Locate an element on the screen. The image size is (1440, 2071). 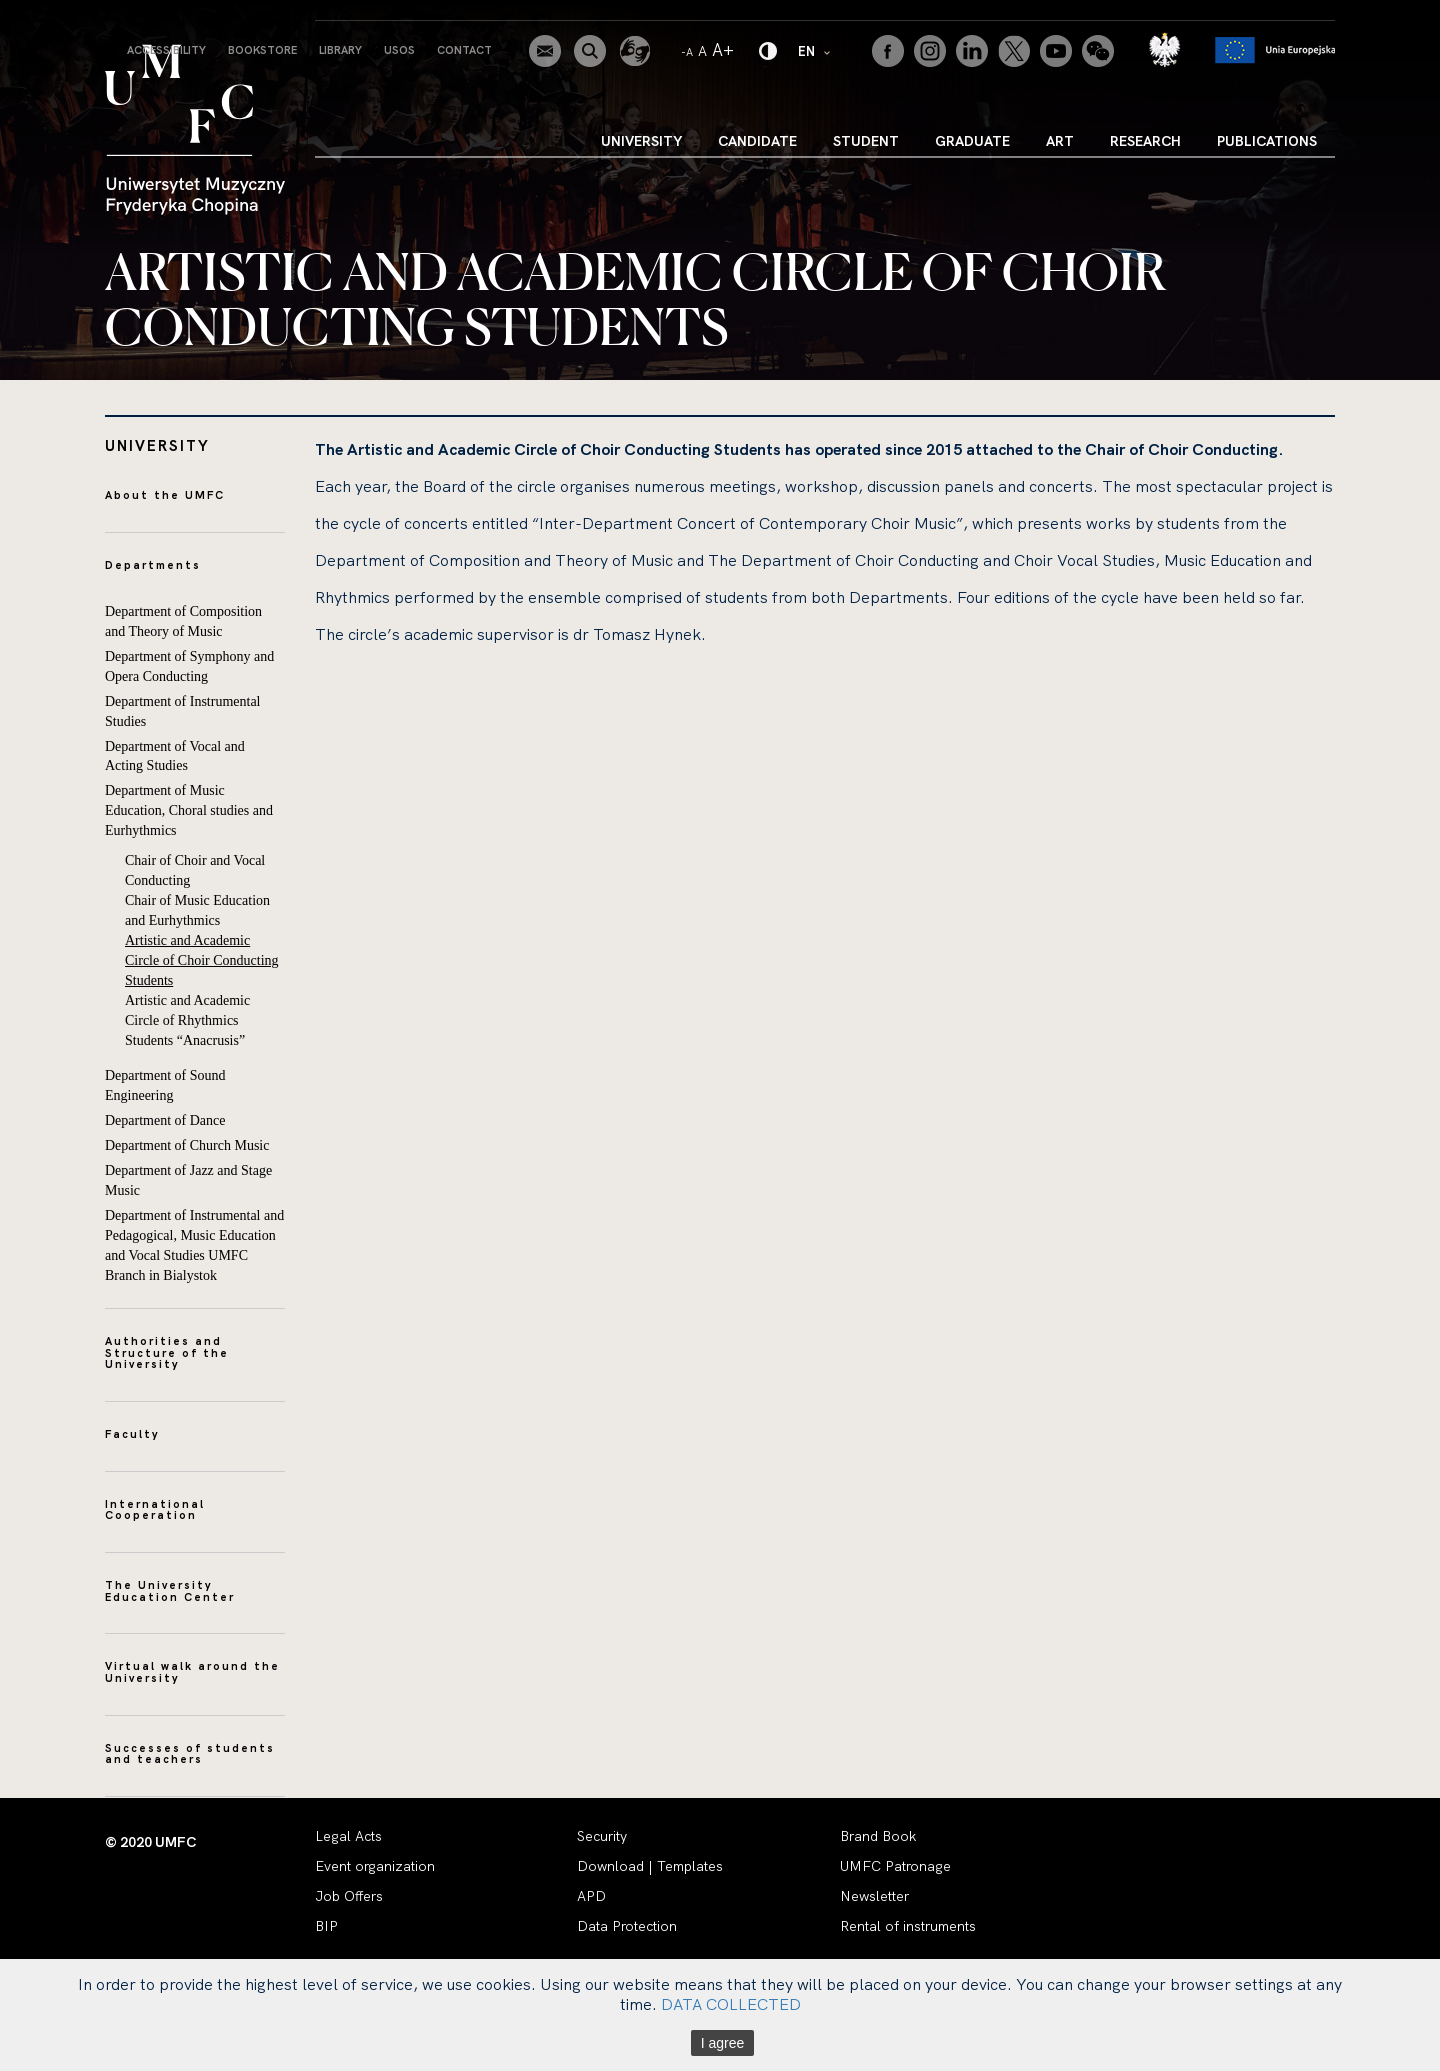
University is located at coordinates (641, 141).